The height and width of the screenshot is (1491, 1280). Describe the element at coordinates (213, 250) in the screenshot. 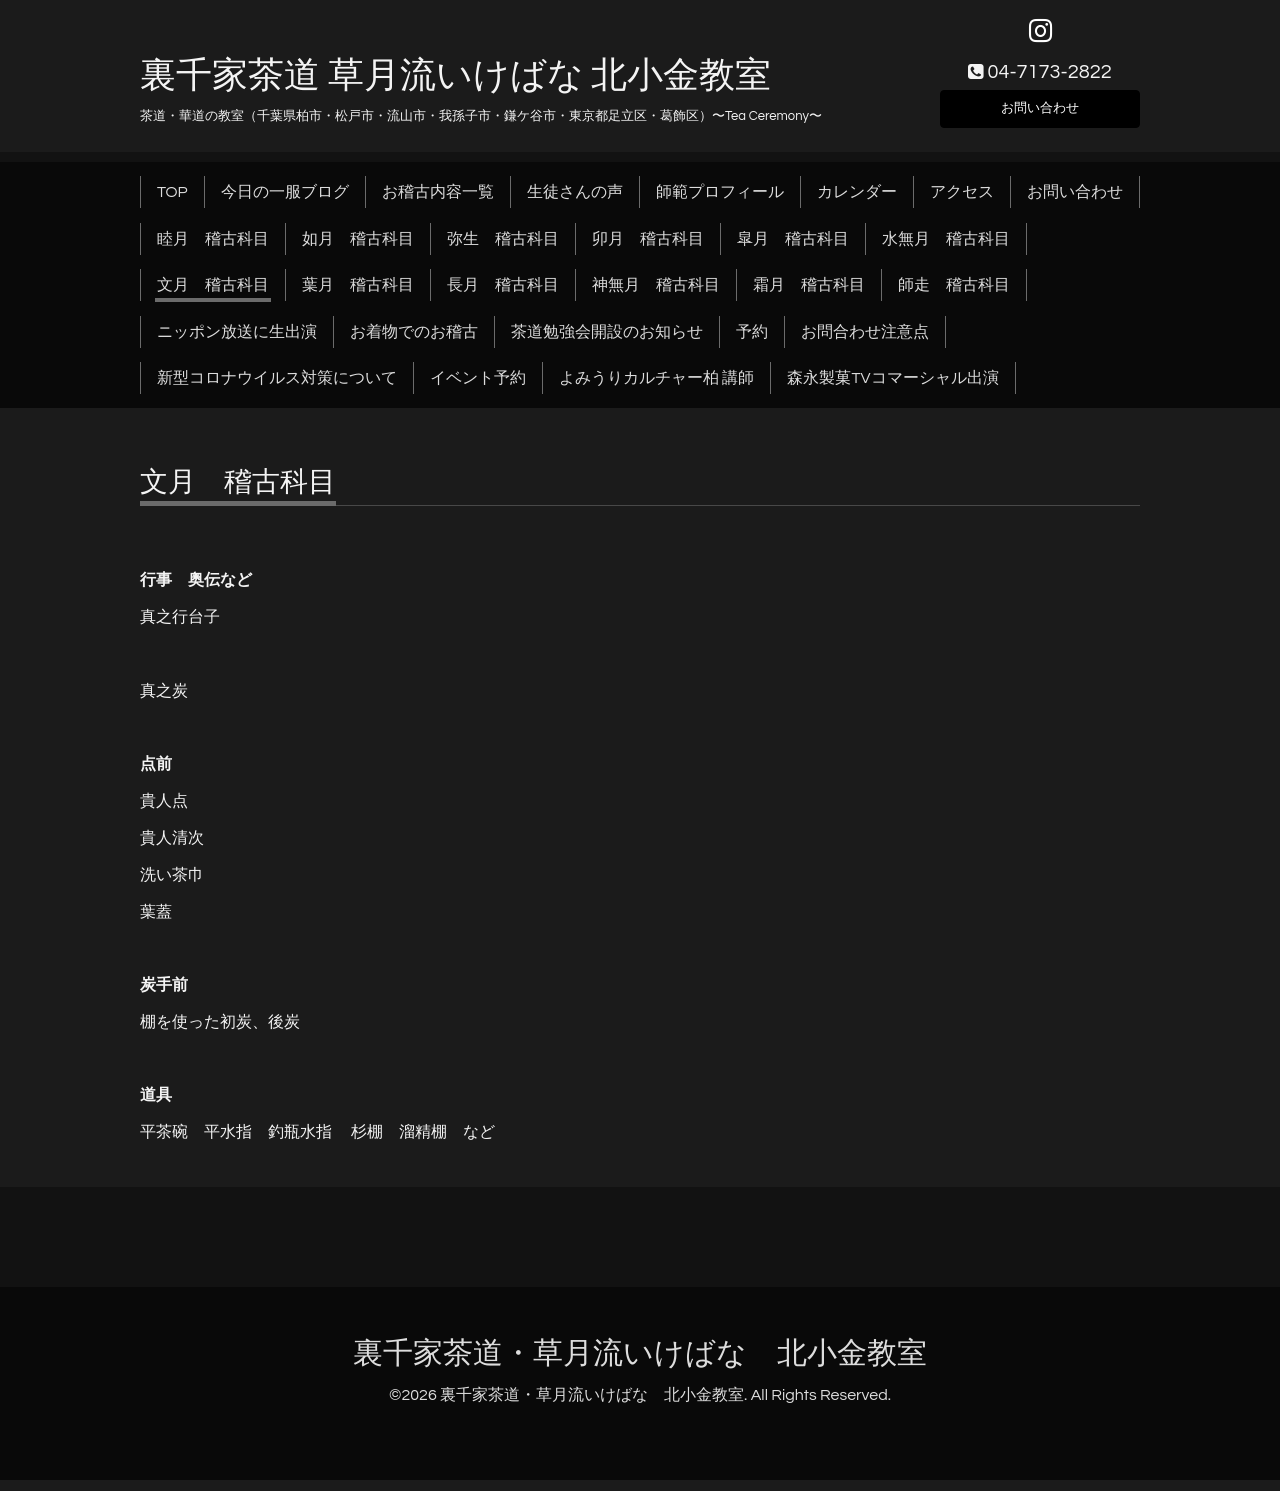

I see `睦月 稽古科目` at that location.